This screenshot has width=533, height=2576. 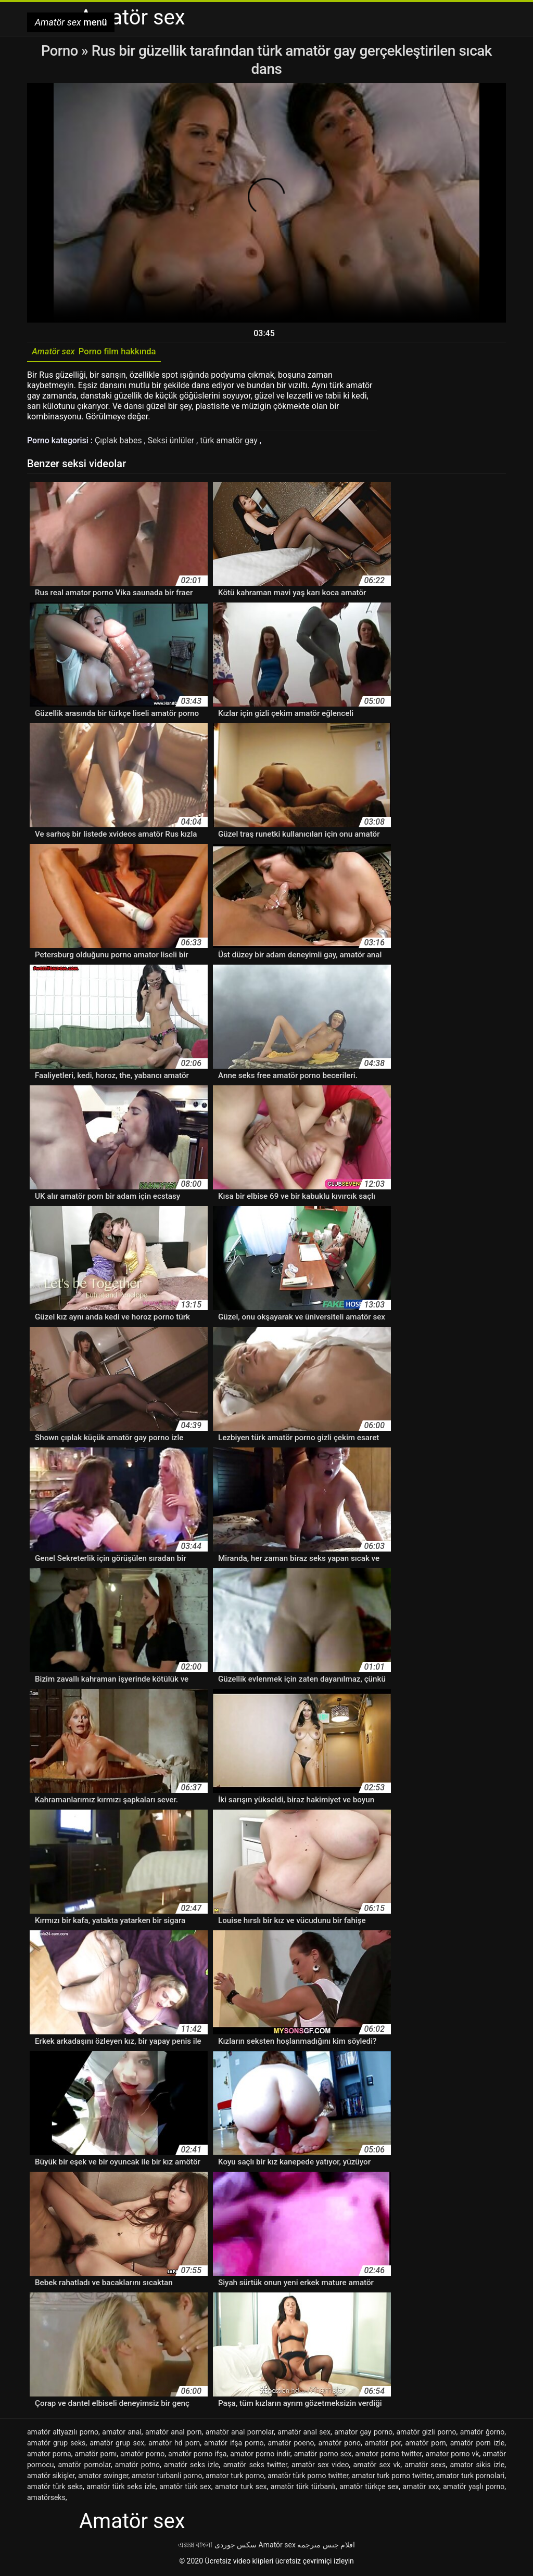 I want to click on এক্সক্স বাংলা, so click(x=195, y=2546).